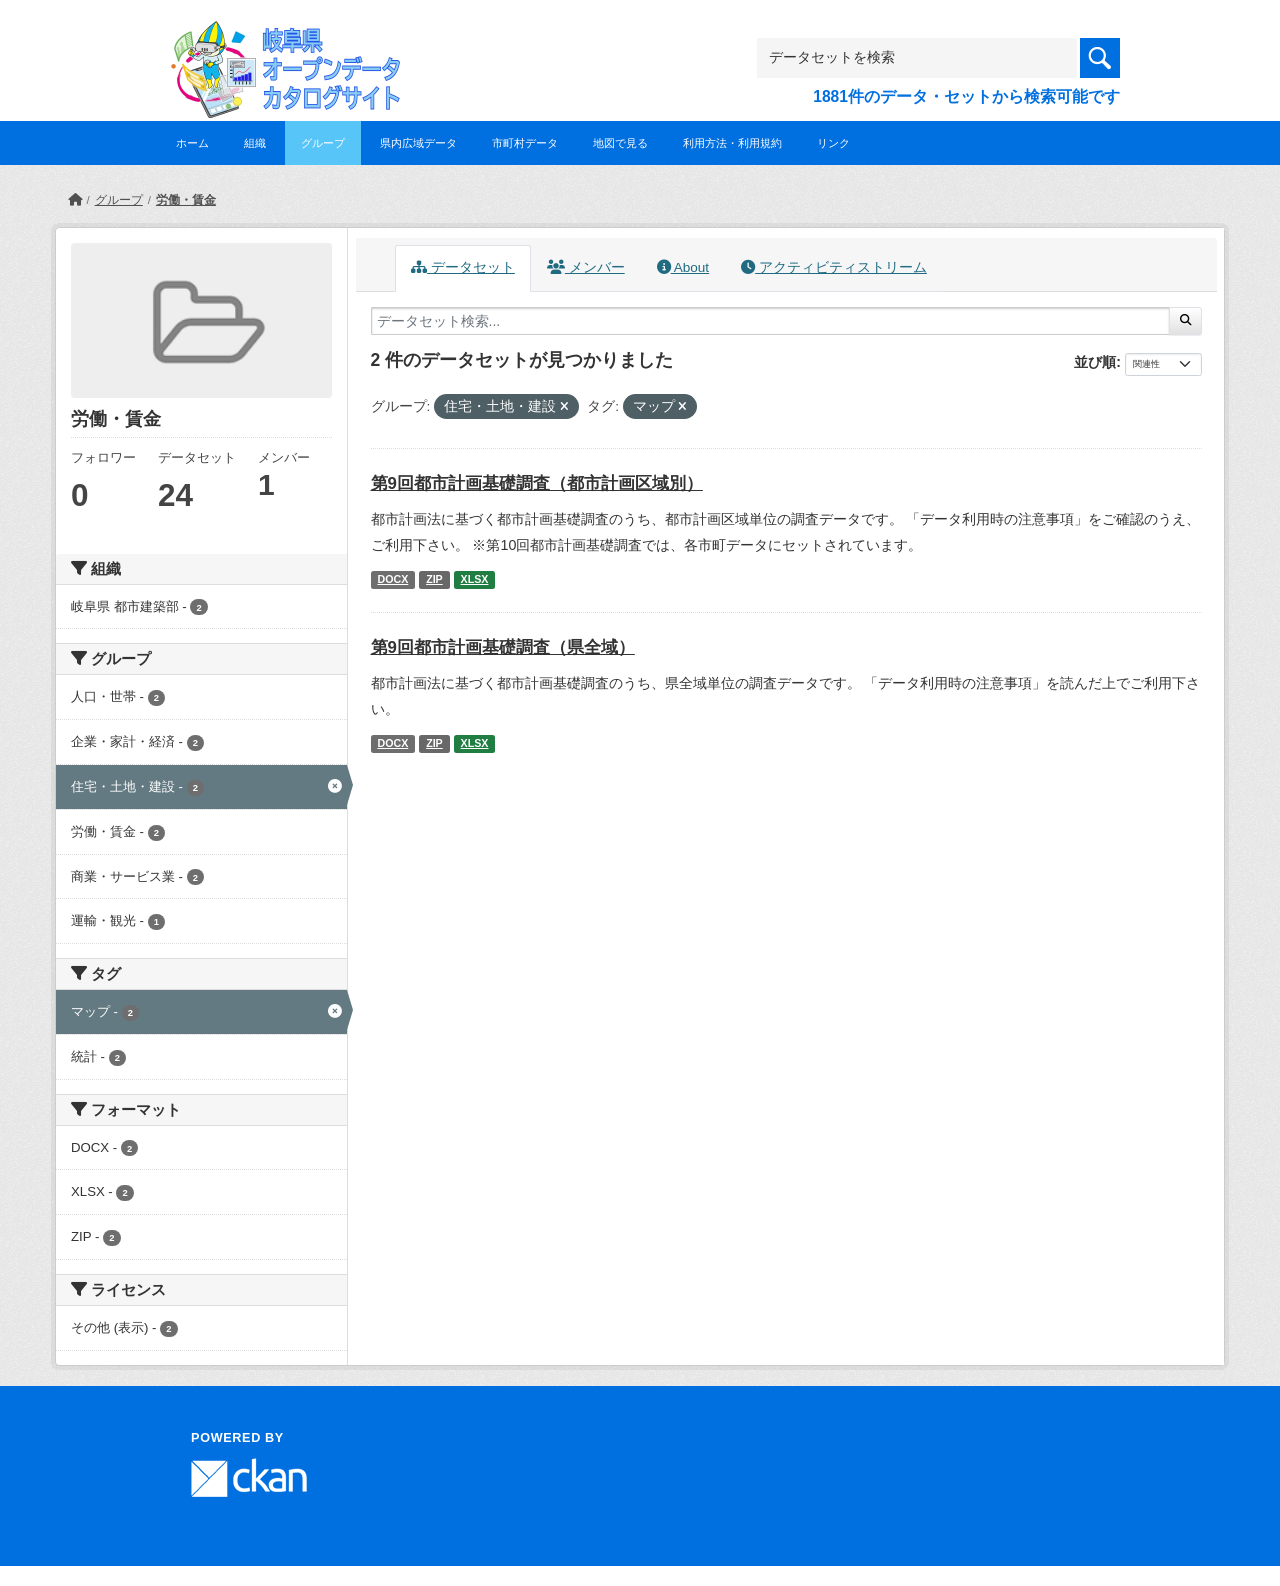 Image resolution: width=1280 pixels, height=1586 pixels. I want to click on DOCX, so click(392, 579).